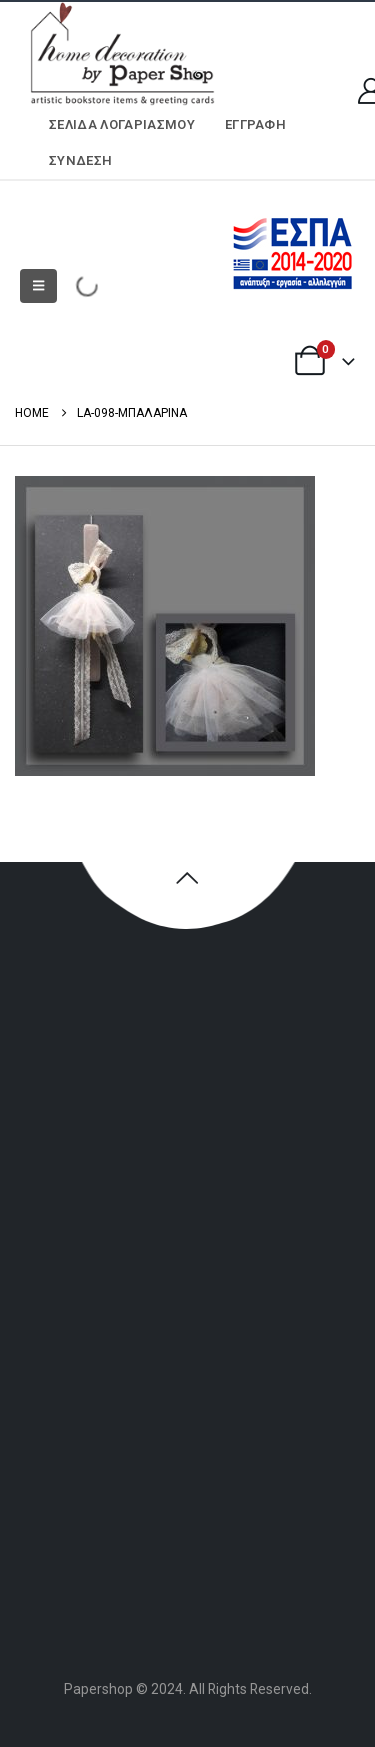 The image size is (375, 1747). I want to click on ΕΓΓΡΑΦΗ, so click(255, 124).